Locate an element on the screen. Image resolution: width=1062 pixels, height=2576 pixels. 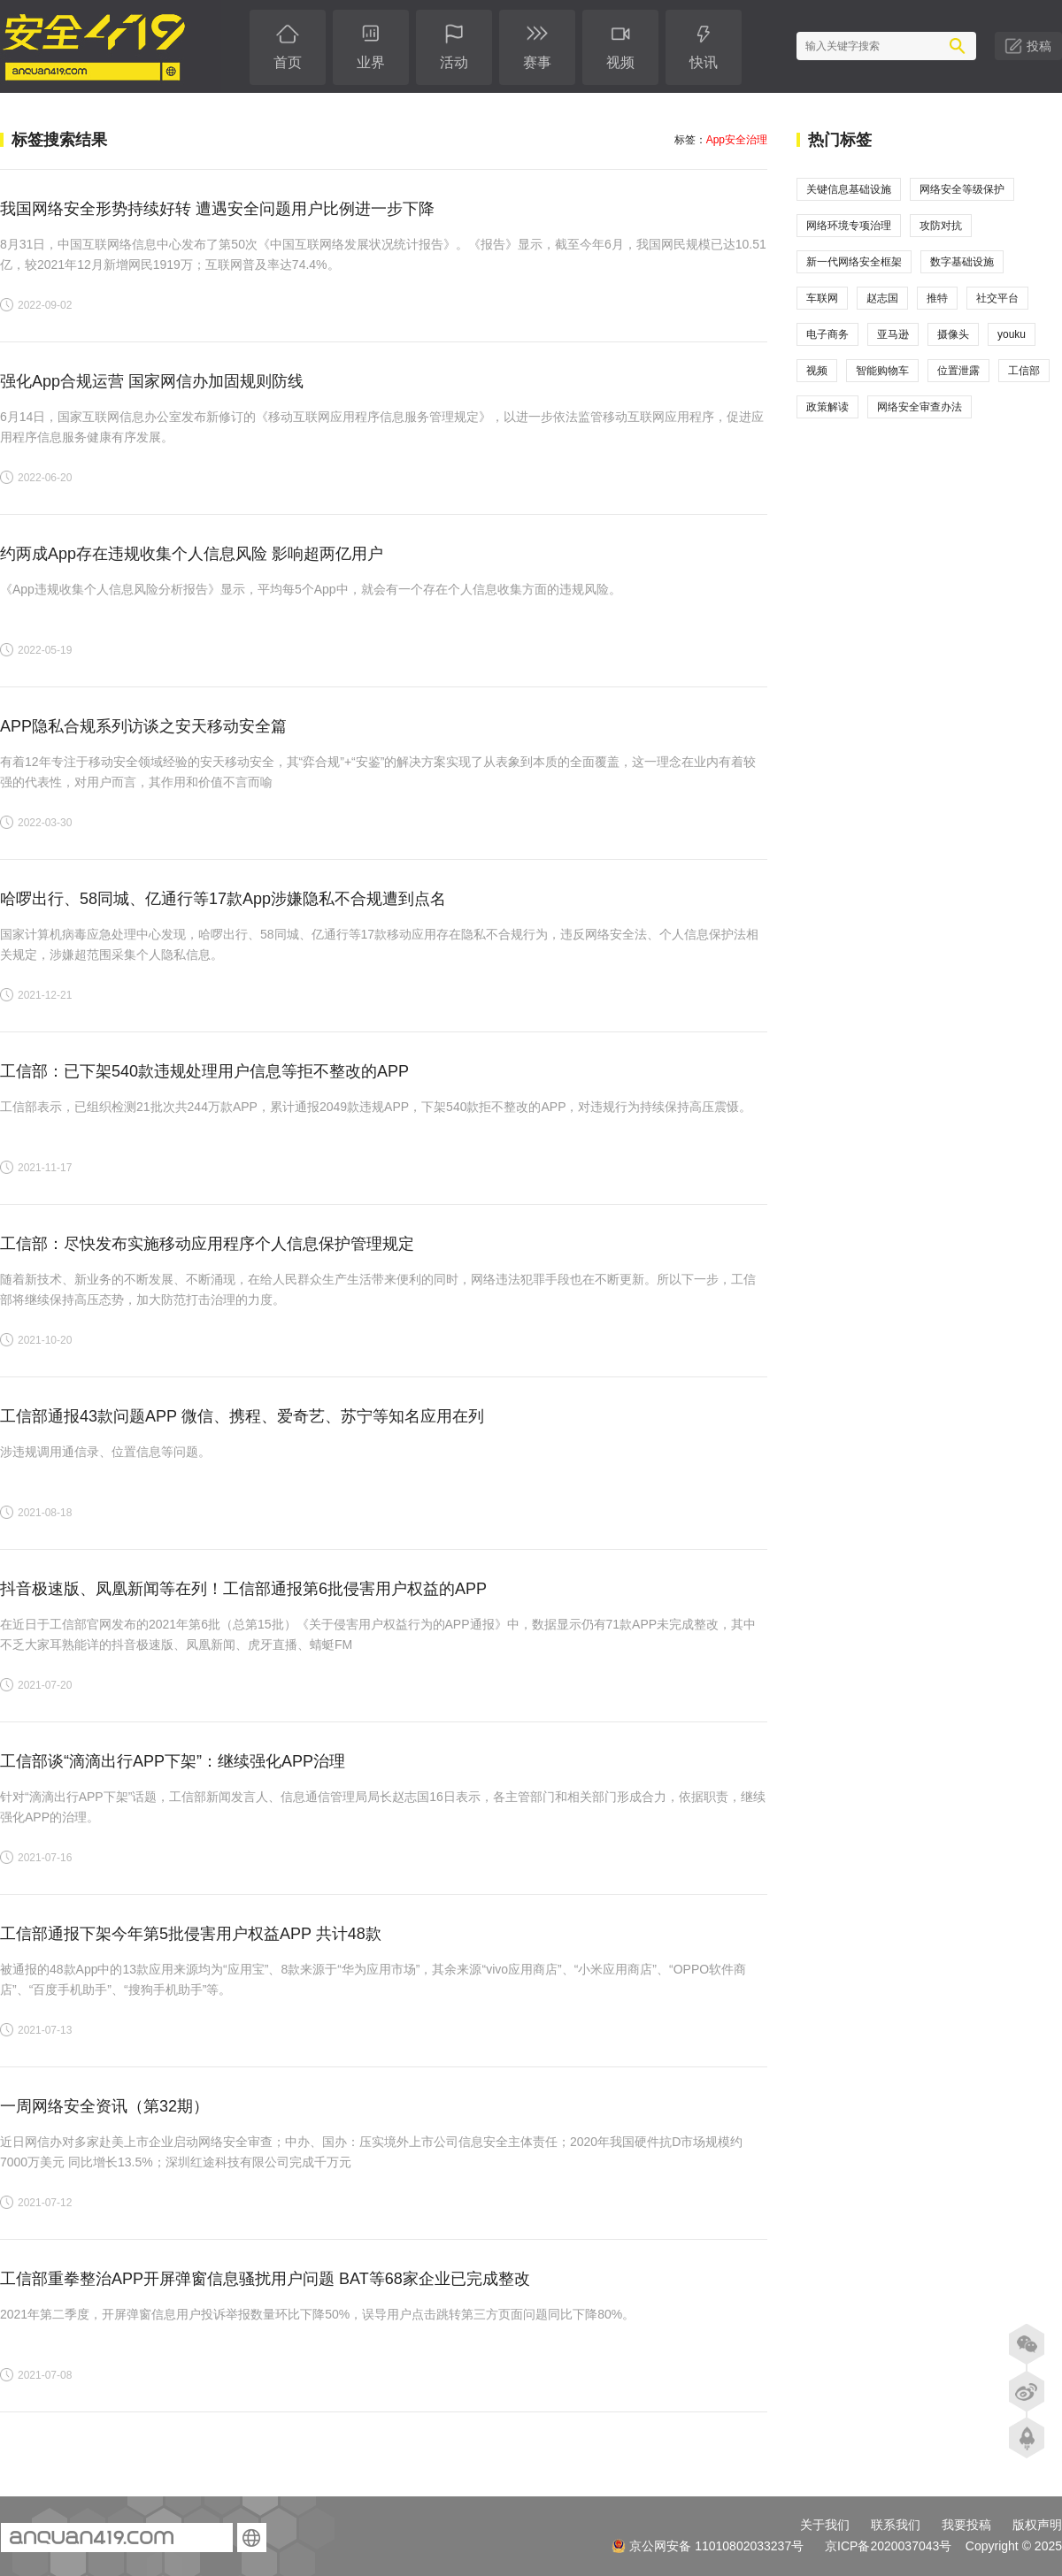
哈啰出行、58同城、亿通行等17款App涉嫌隐私不合规遭到点名 is located at coordinates (223, 899).